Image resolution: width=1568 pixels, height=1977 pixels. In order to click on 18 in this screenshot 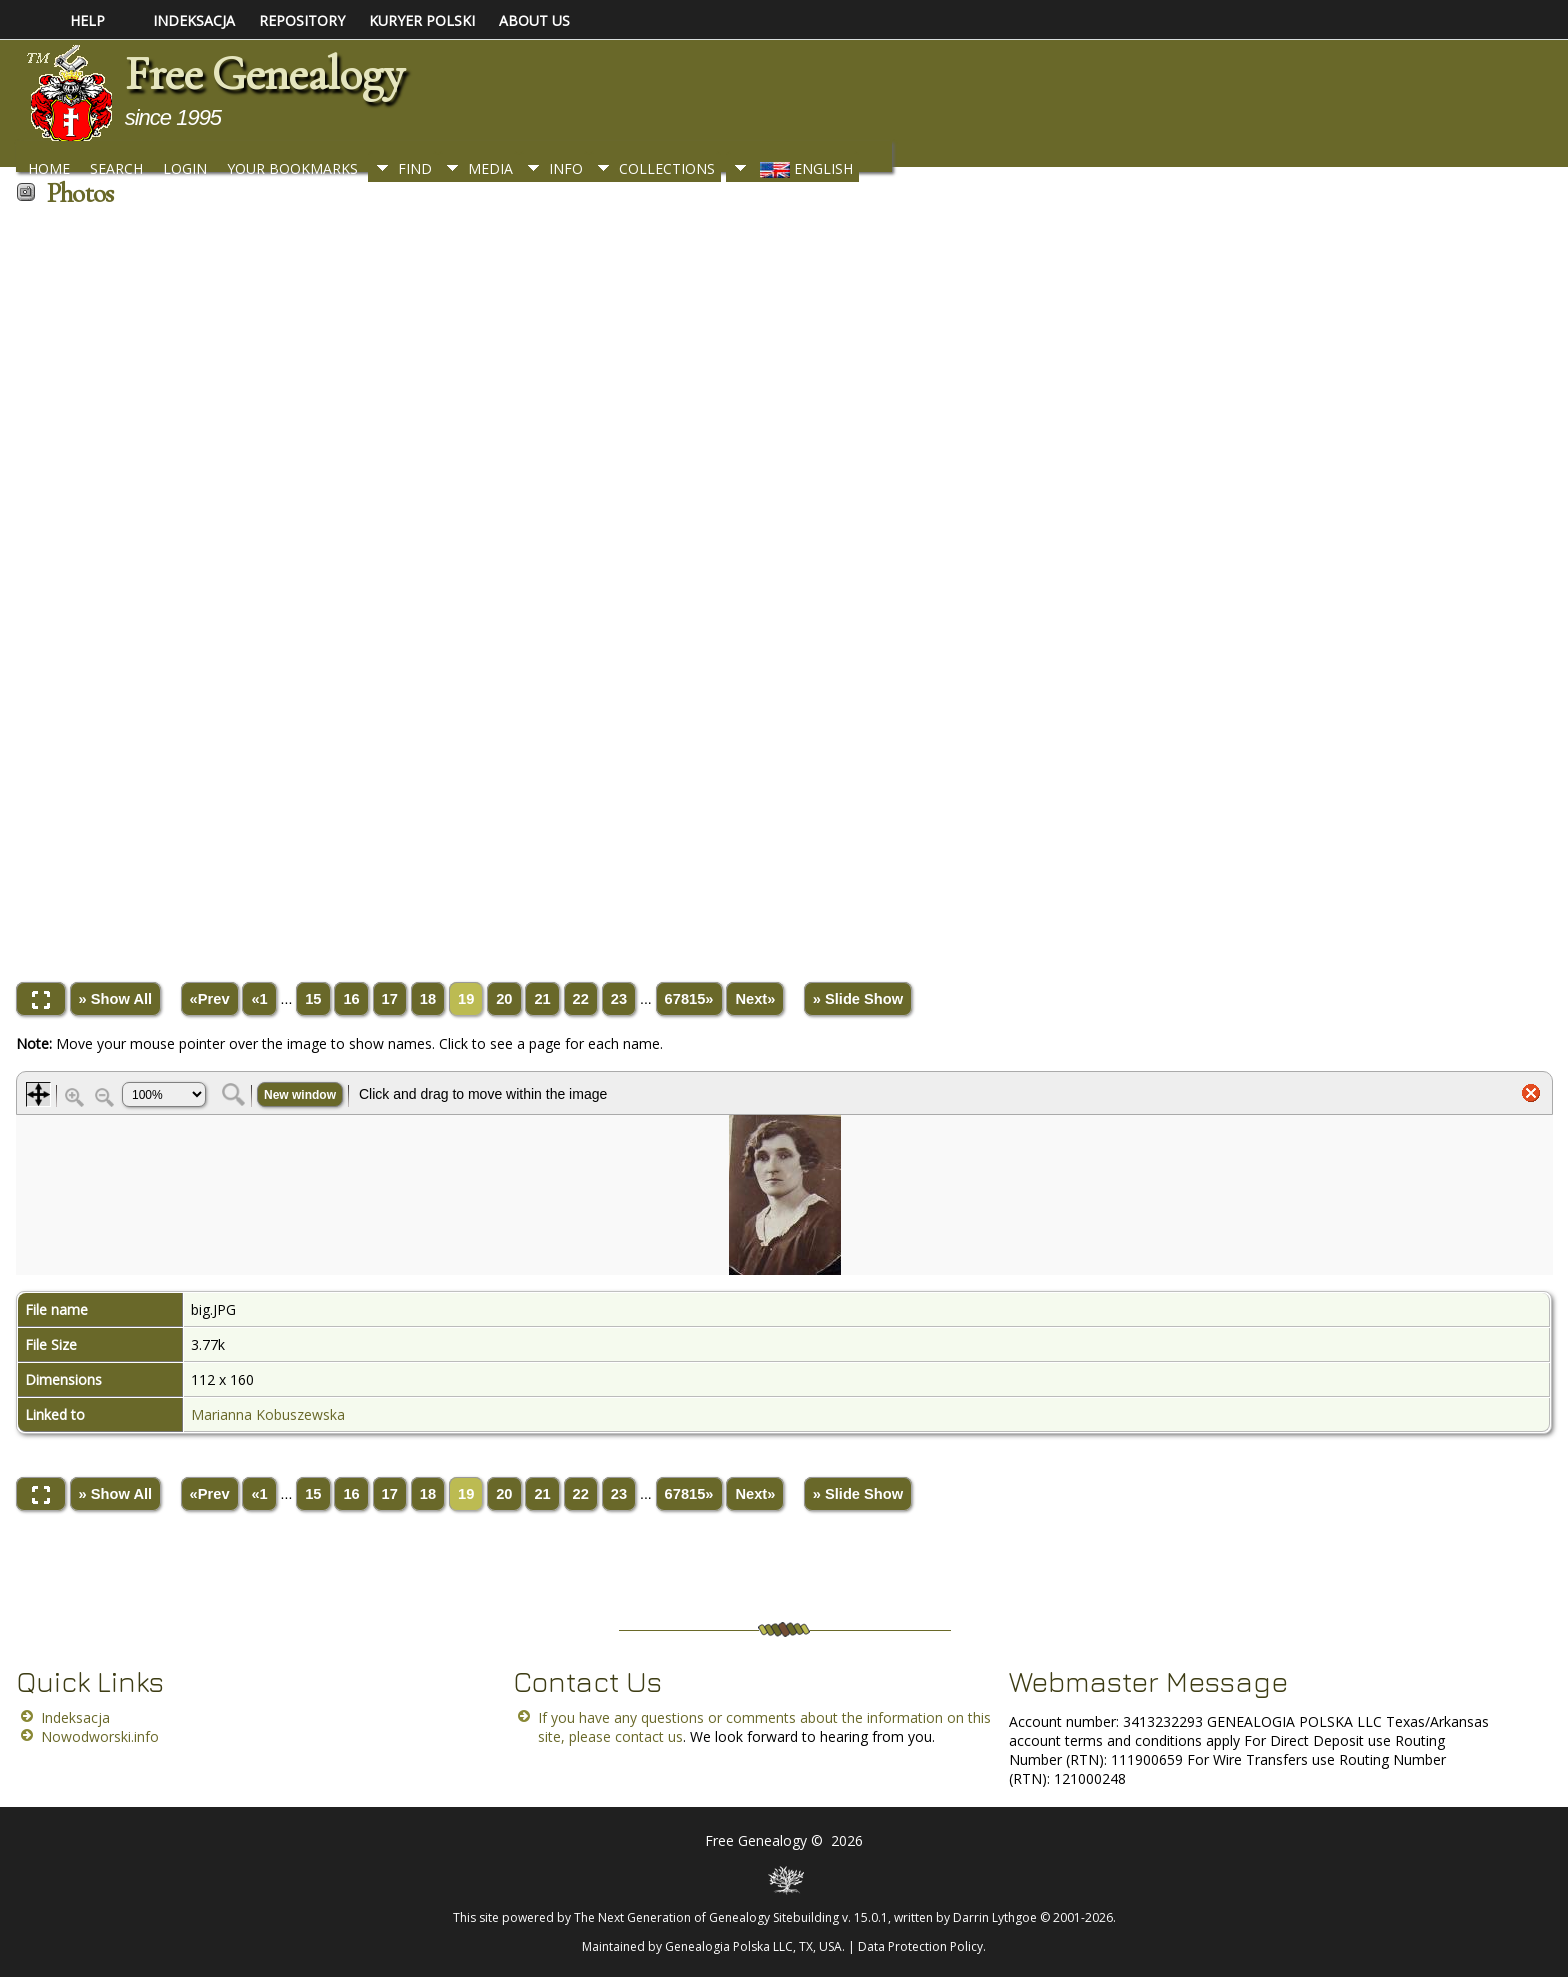, I will do `click(428, 999)`.